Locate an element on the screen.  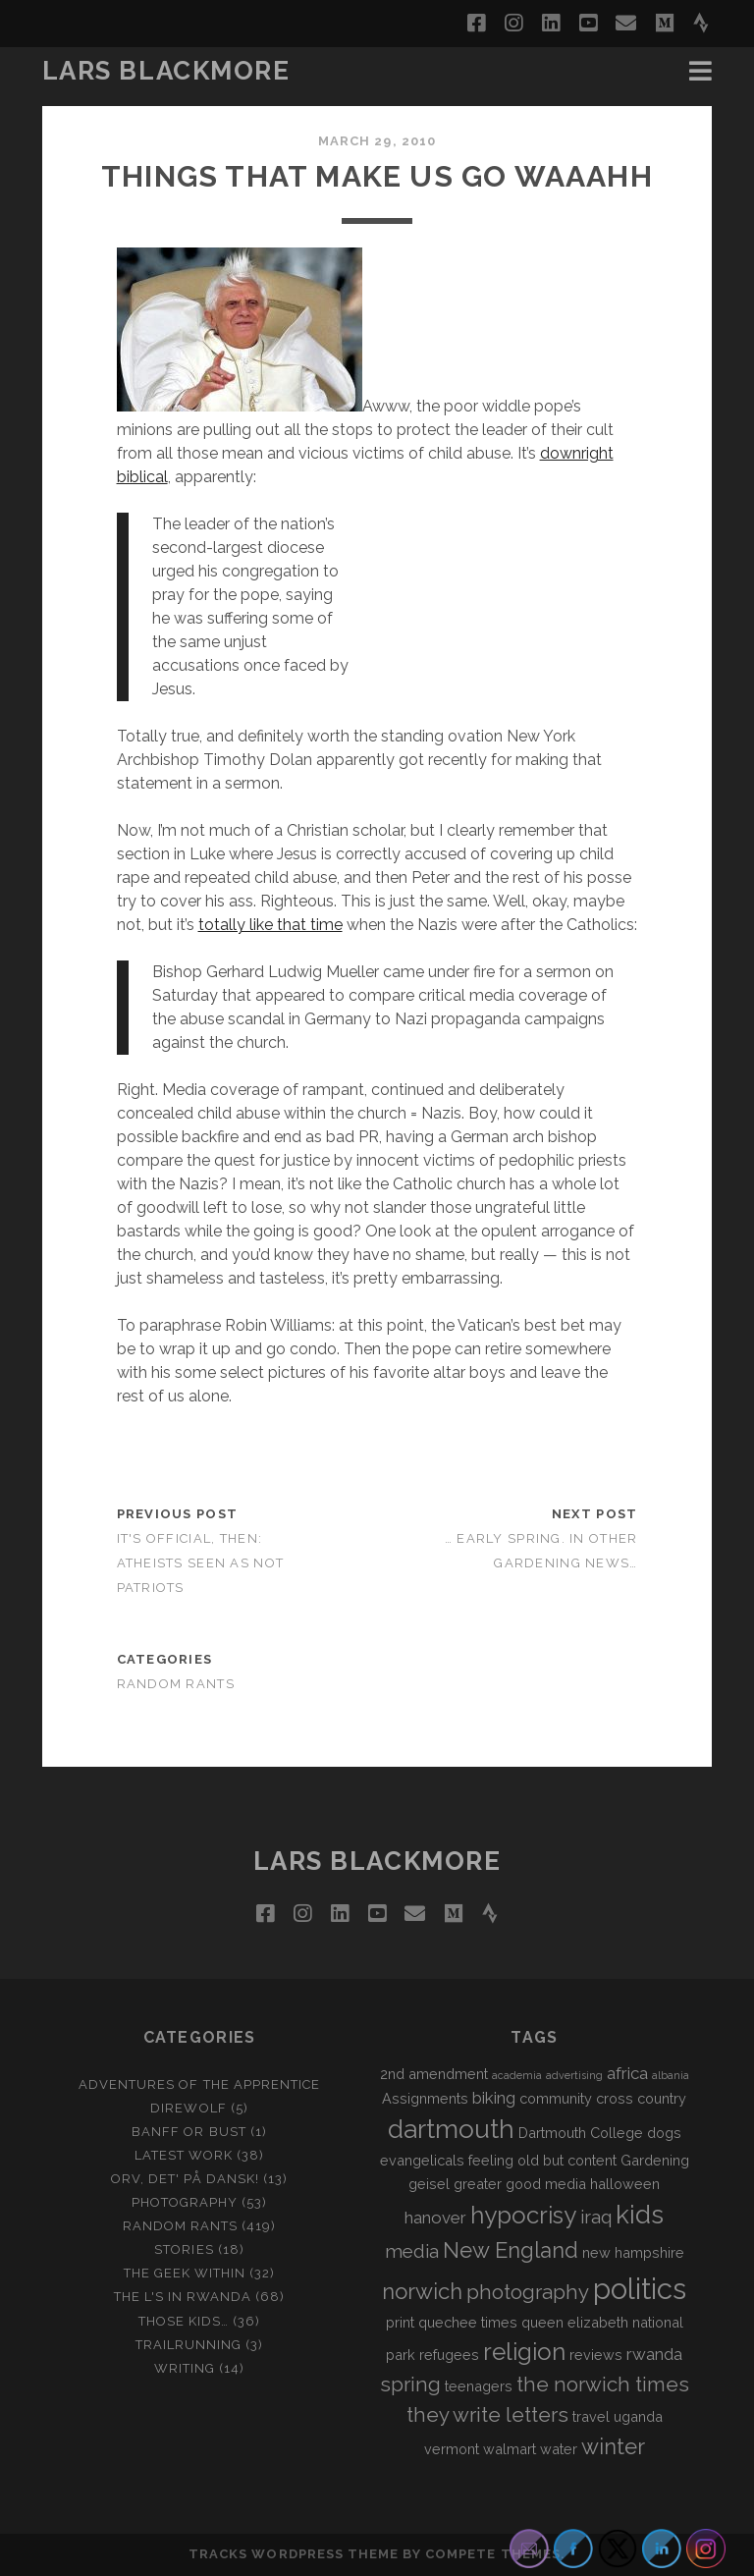
Dartmouth College [Dartmouth College (2 items)] is located at coordinates (580, 2132).